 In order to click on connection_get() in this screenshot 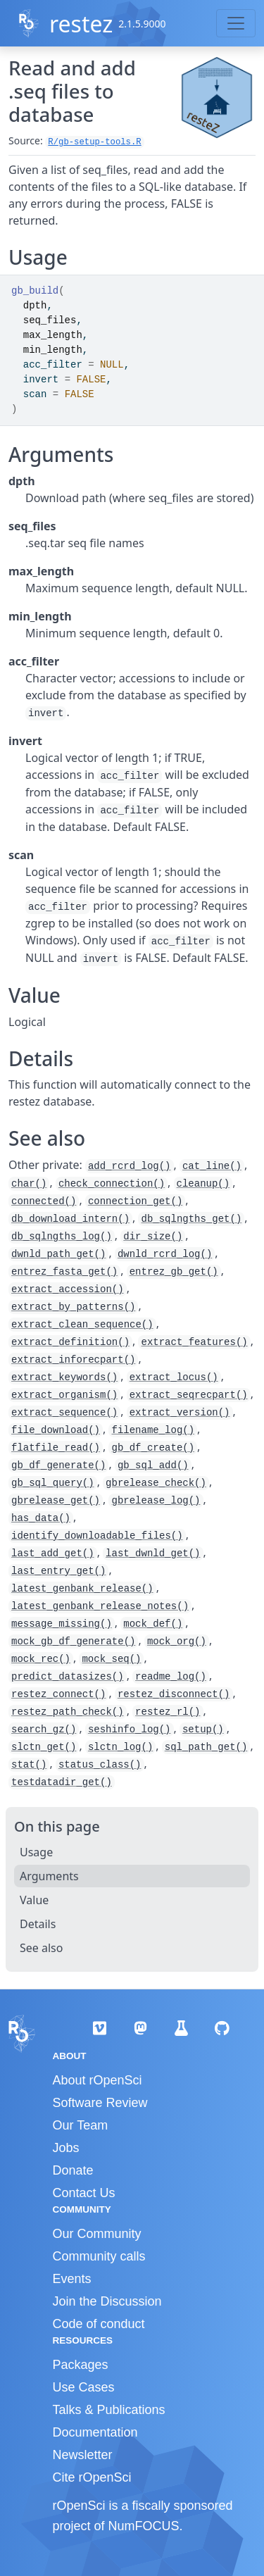, I will do `click(135, 1201)`.